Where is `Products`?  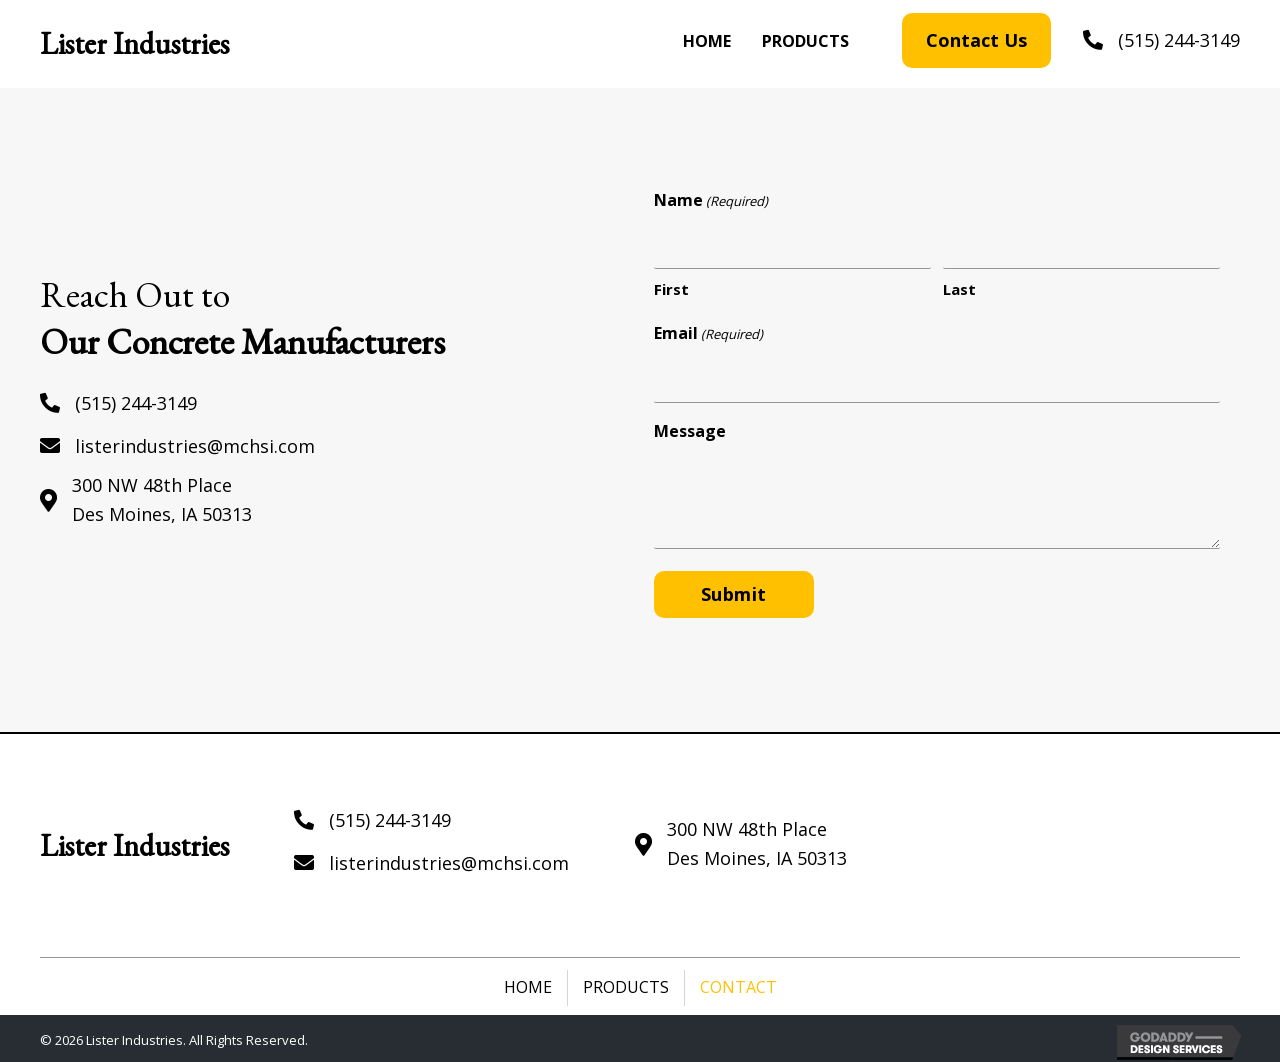
Products is located at coordinates (626, 984).